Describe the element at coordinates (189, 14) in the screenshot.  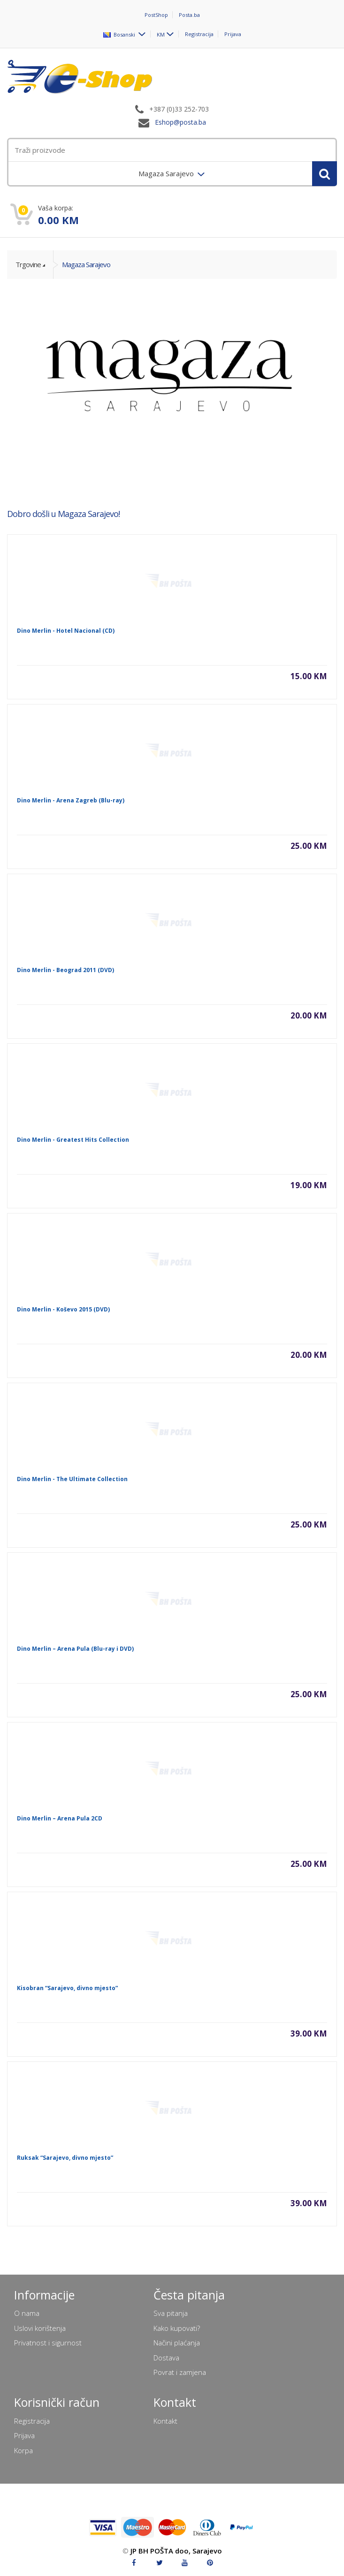
I see `Posta.ba` at that location.